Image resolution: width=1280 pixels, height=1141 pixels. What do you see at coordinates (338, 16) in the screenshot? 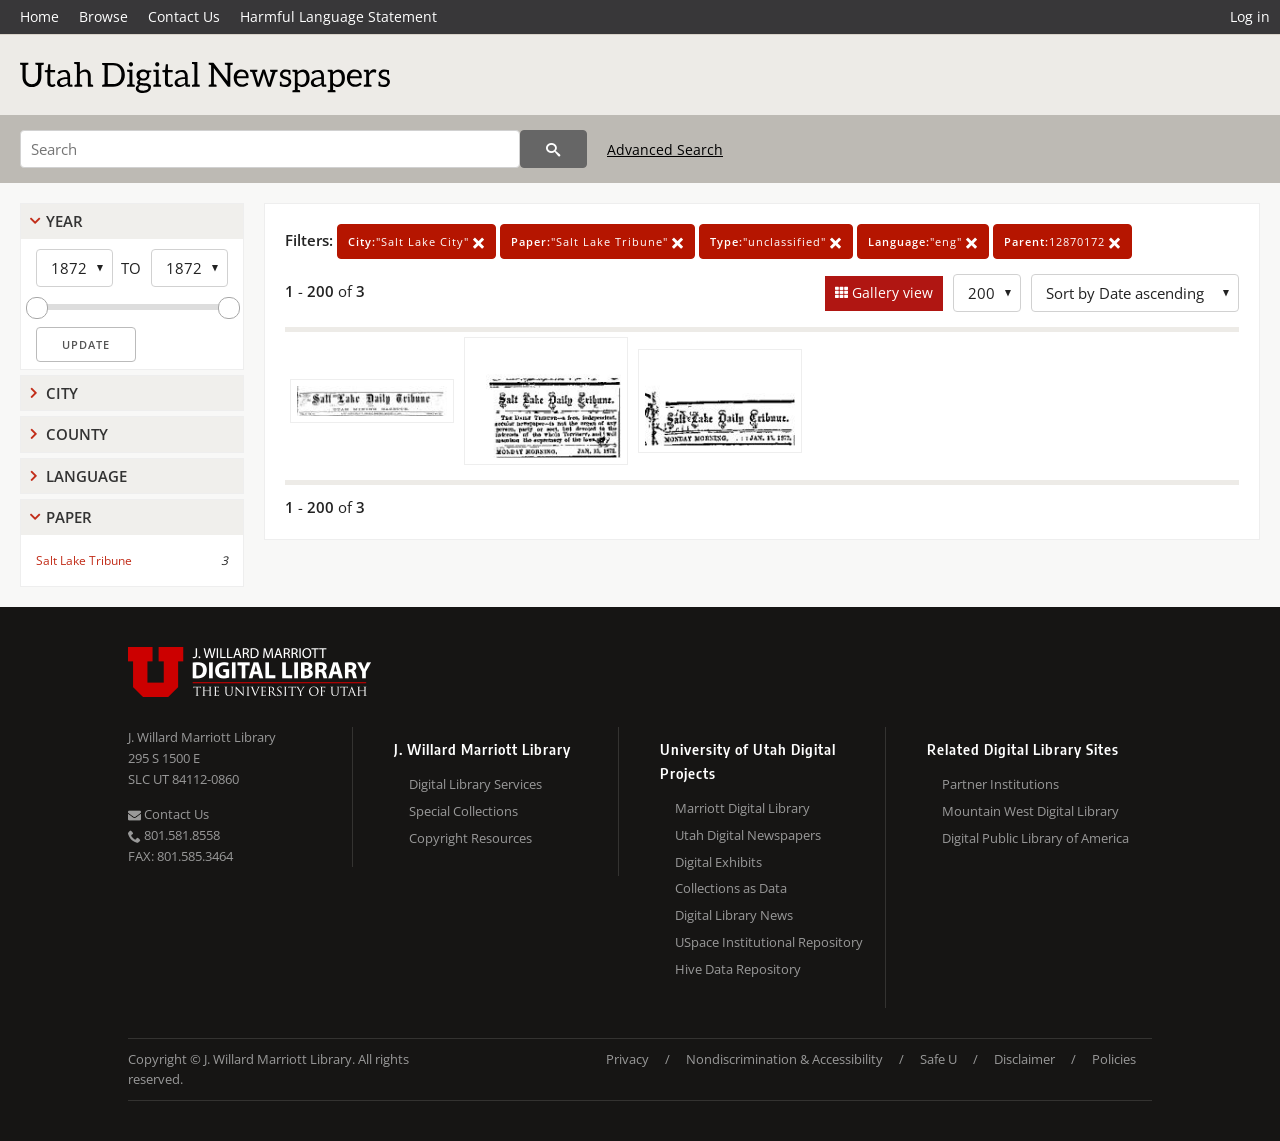
I see `Harmful Language Statement` at bounding box center [338, 16].